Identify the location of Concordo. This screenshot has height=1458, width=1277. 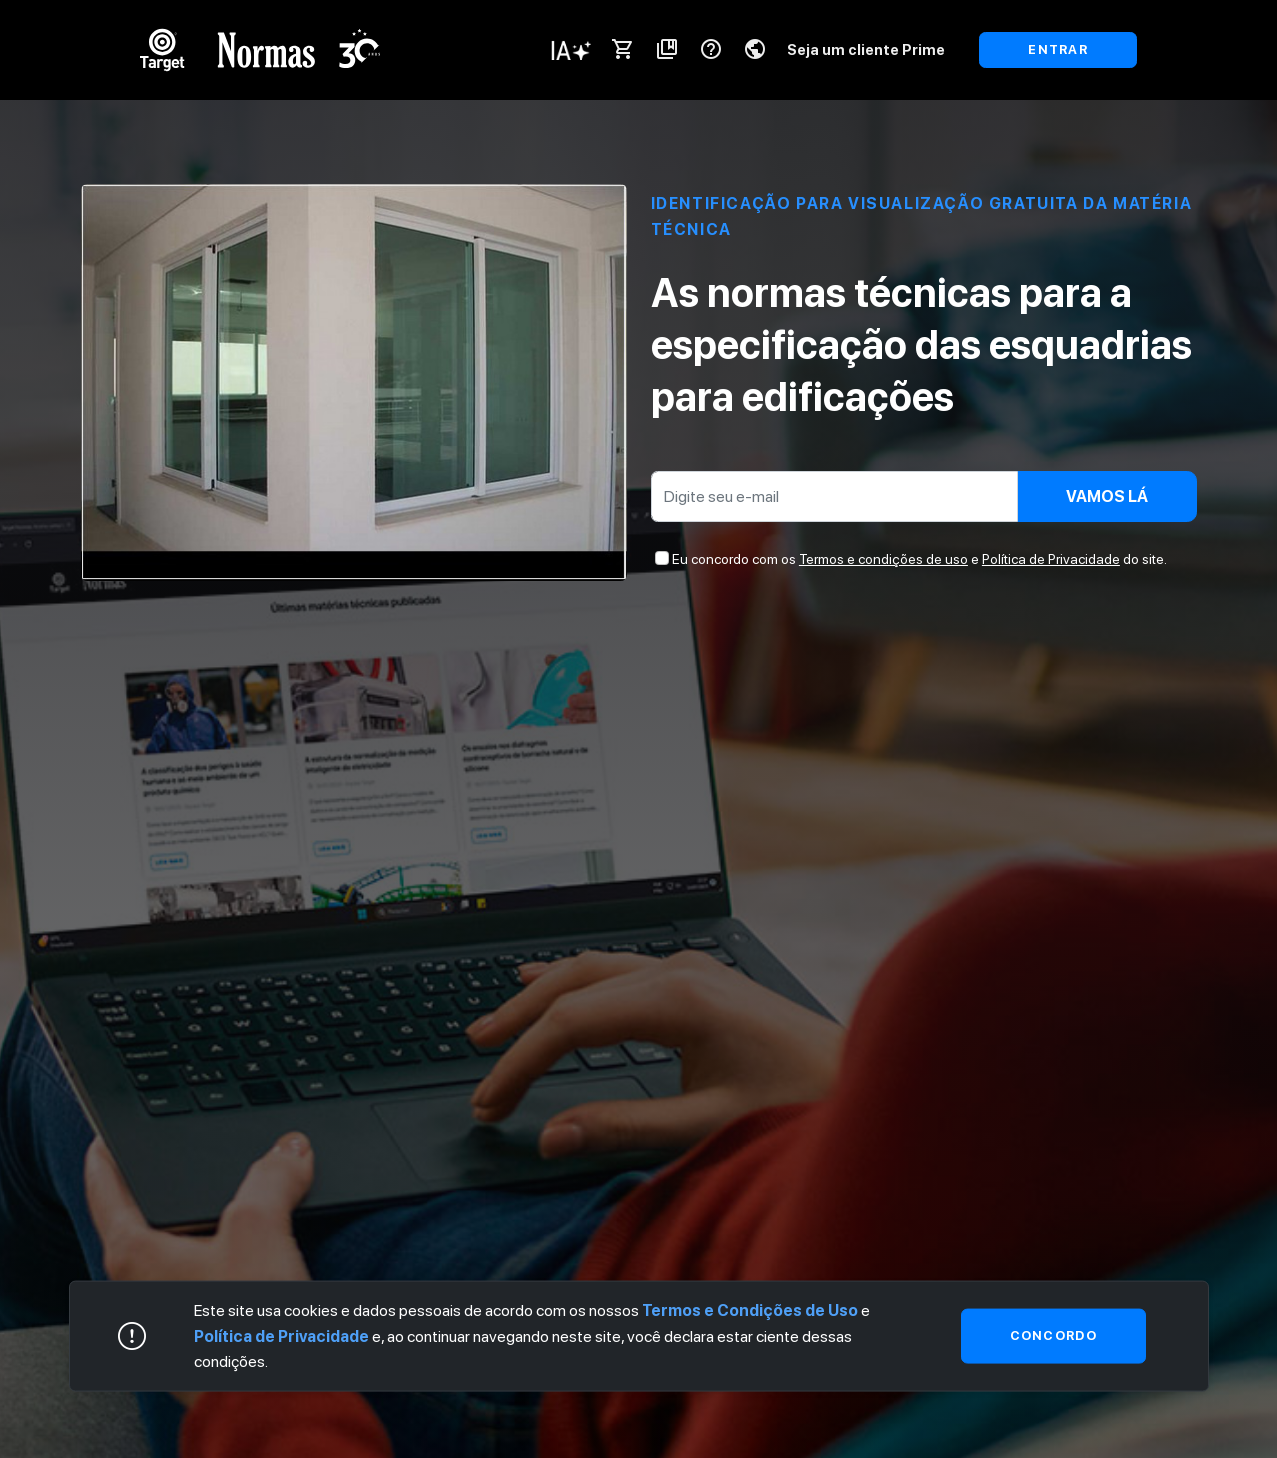
(1053, 1335).